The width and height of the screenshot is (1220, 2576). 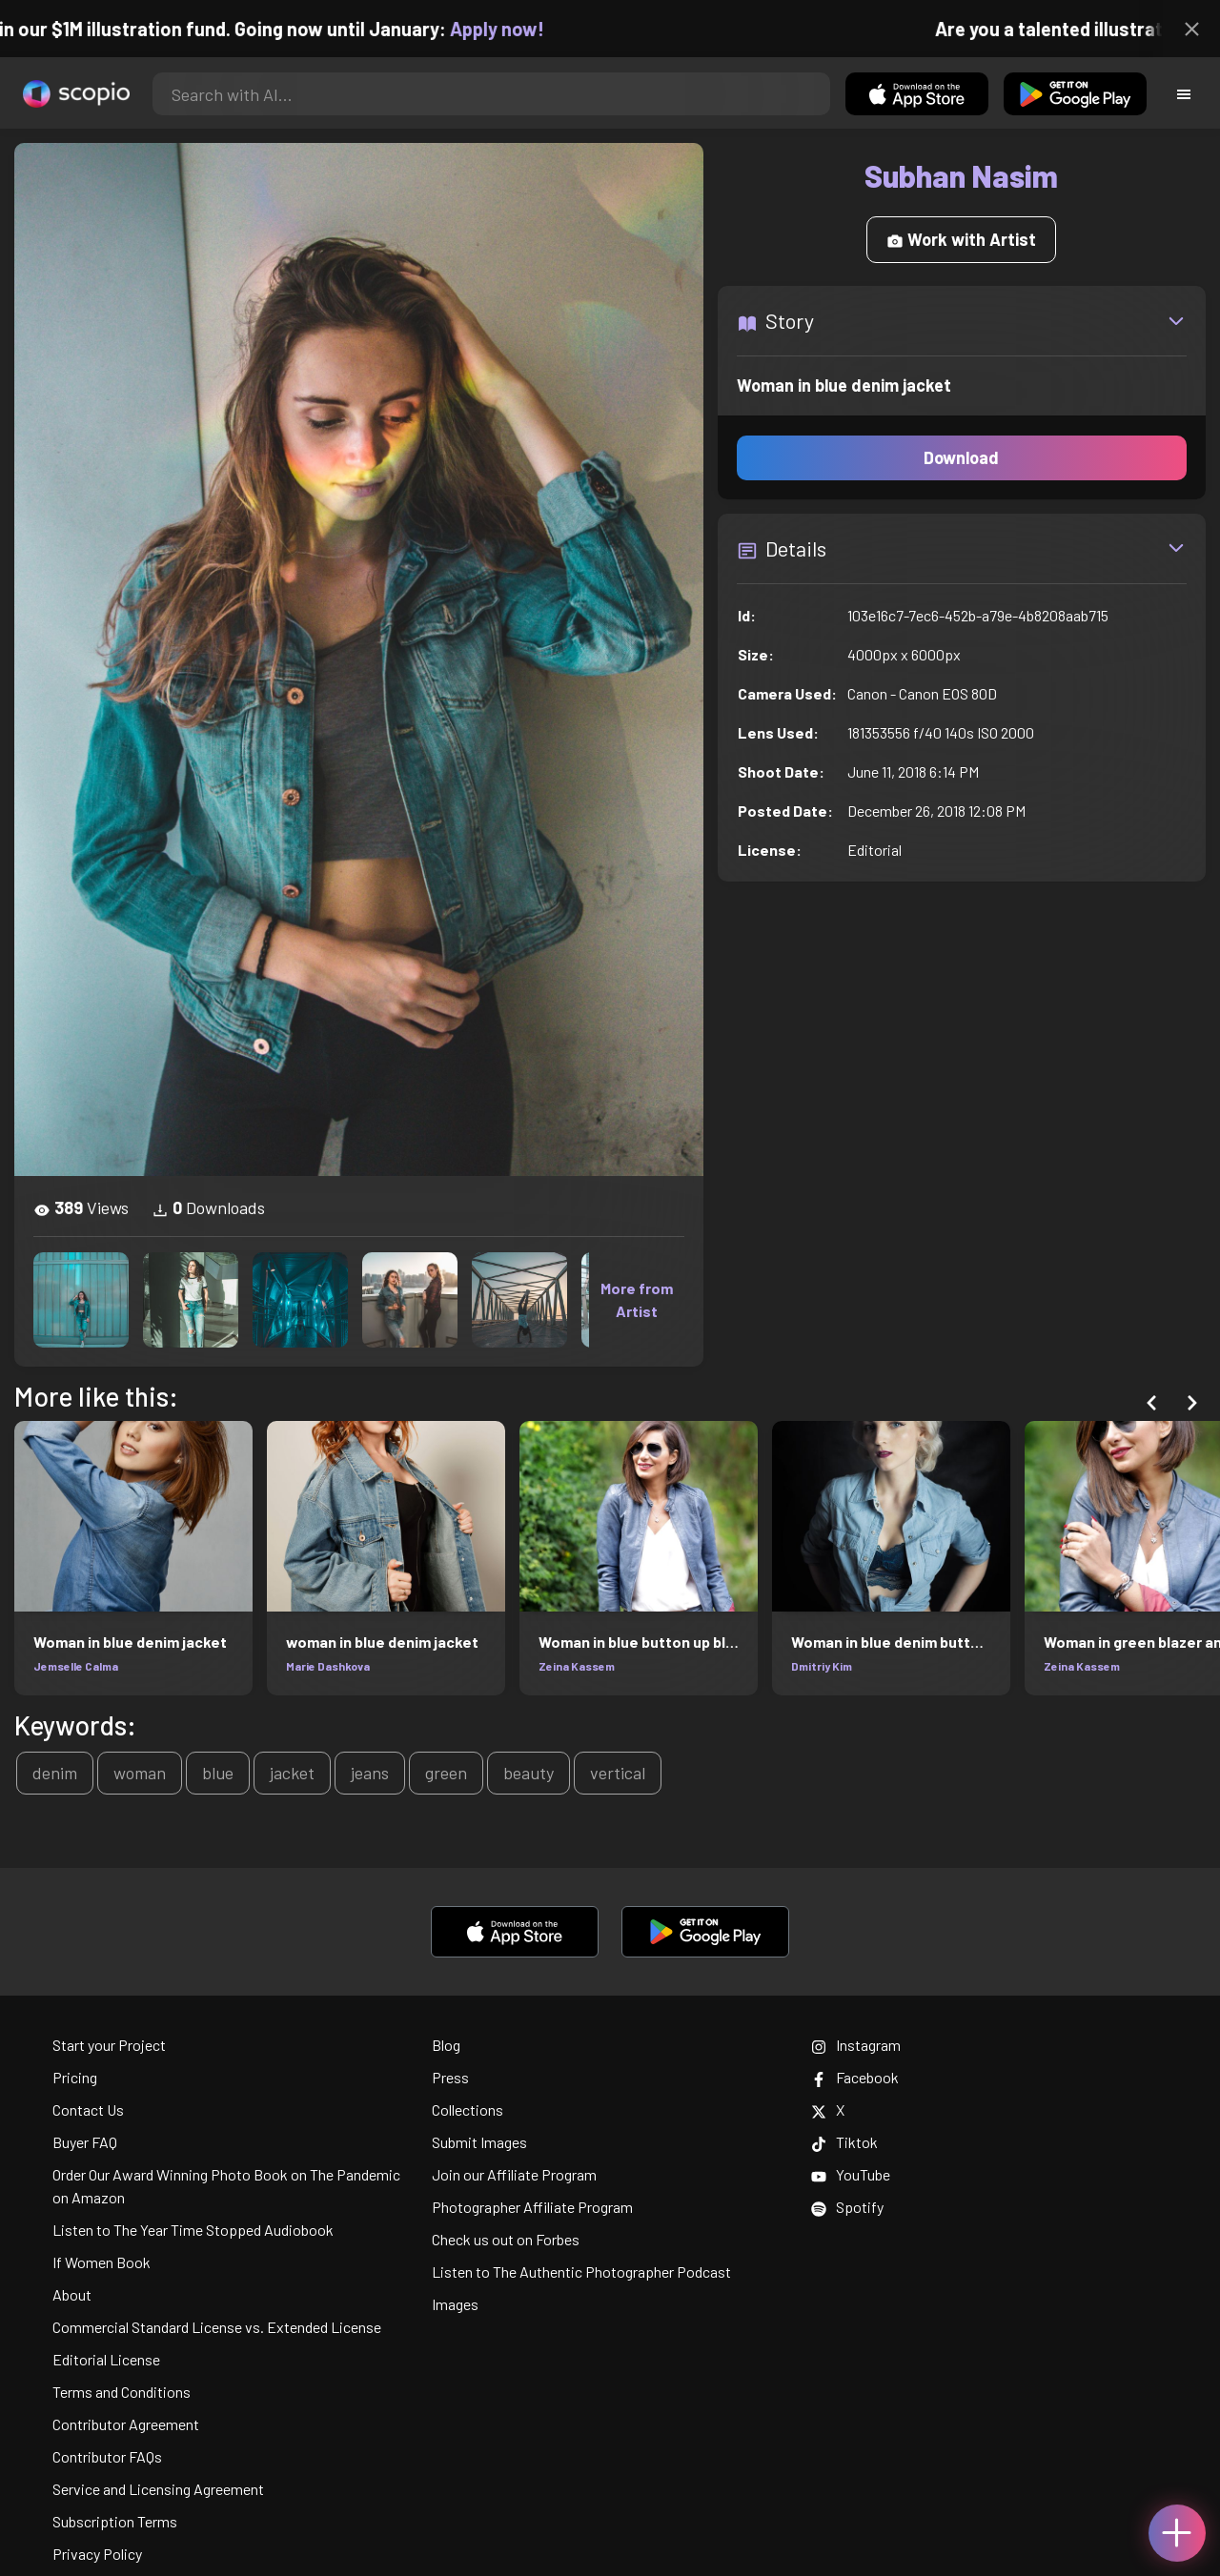 I want to click on More from Artist, so click(x=636, y=1299).